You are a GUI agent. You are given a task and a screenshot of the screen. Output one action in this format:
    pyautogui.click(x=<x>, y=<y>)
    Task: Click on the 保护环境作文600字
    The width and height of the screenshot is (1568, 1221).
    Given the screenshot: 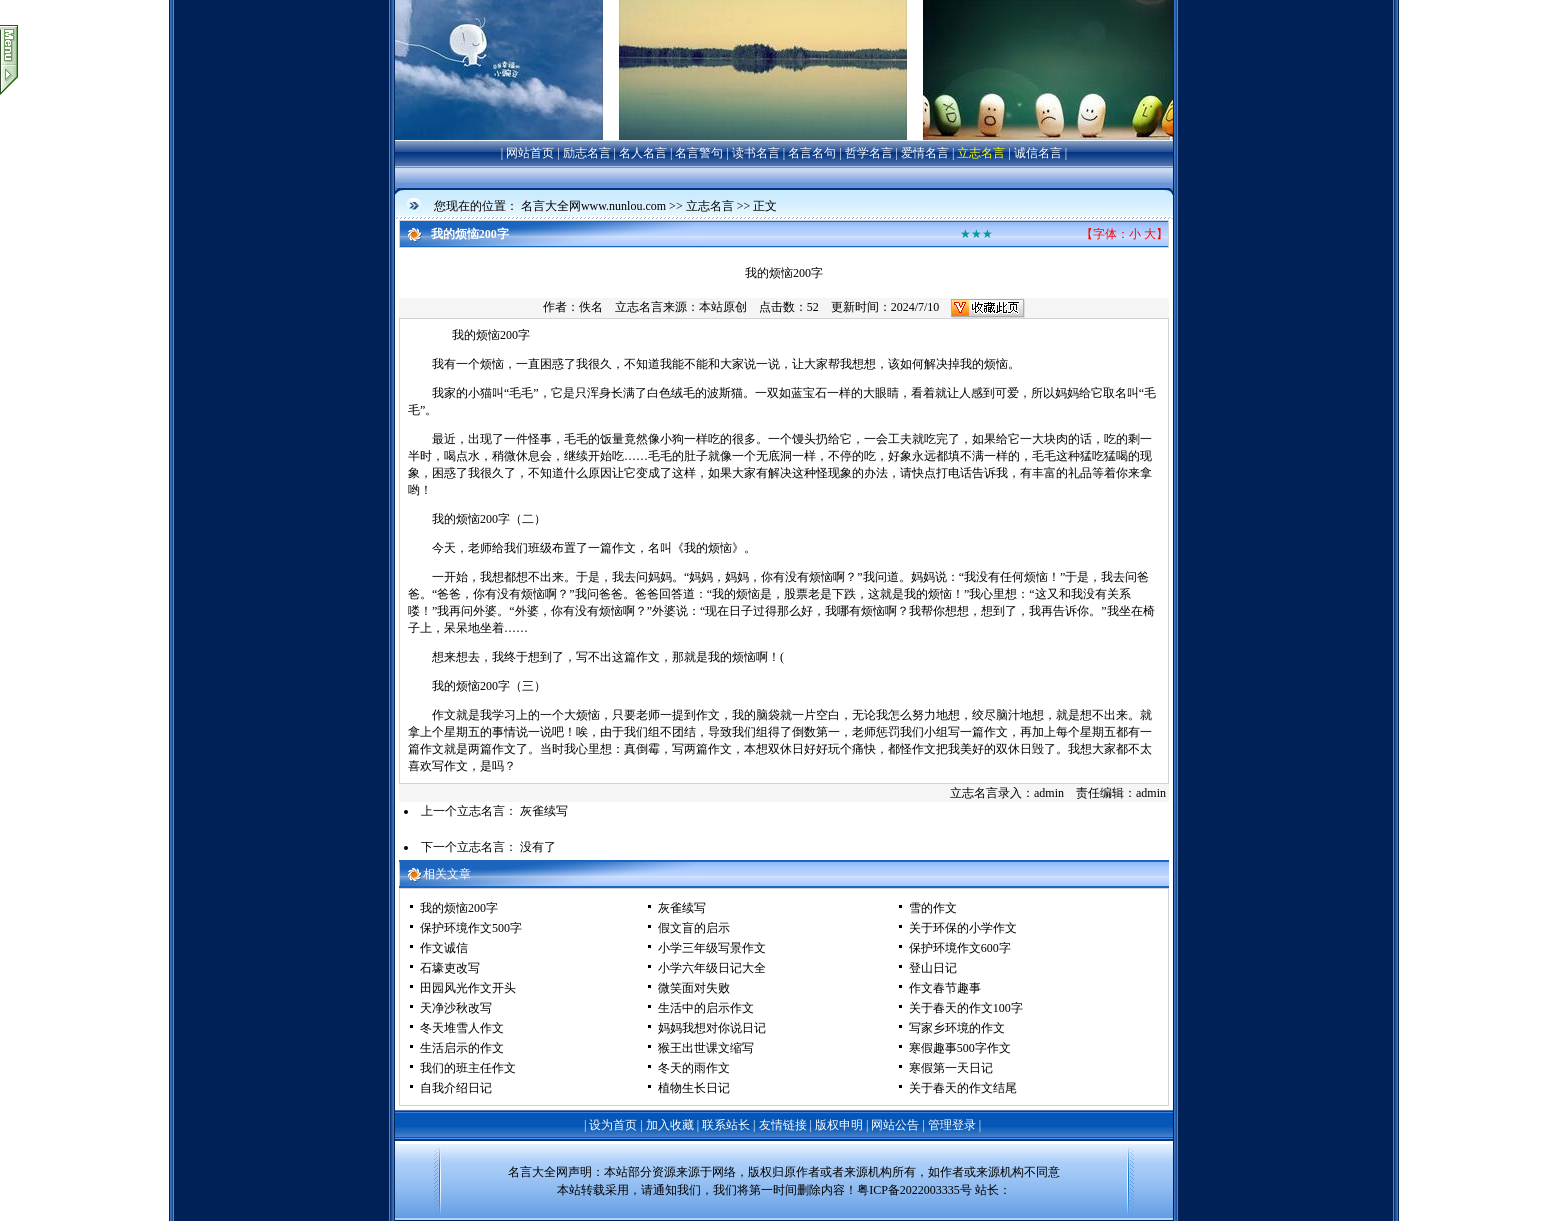 What is the action you would take?
    pyautogui.click(x=960, y=948)
    